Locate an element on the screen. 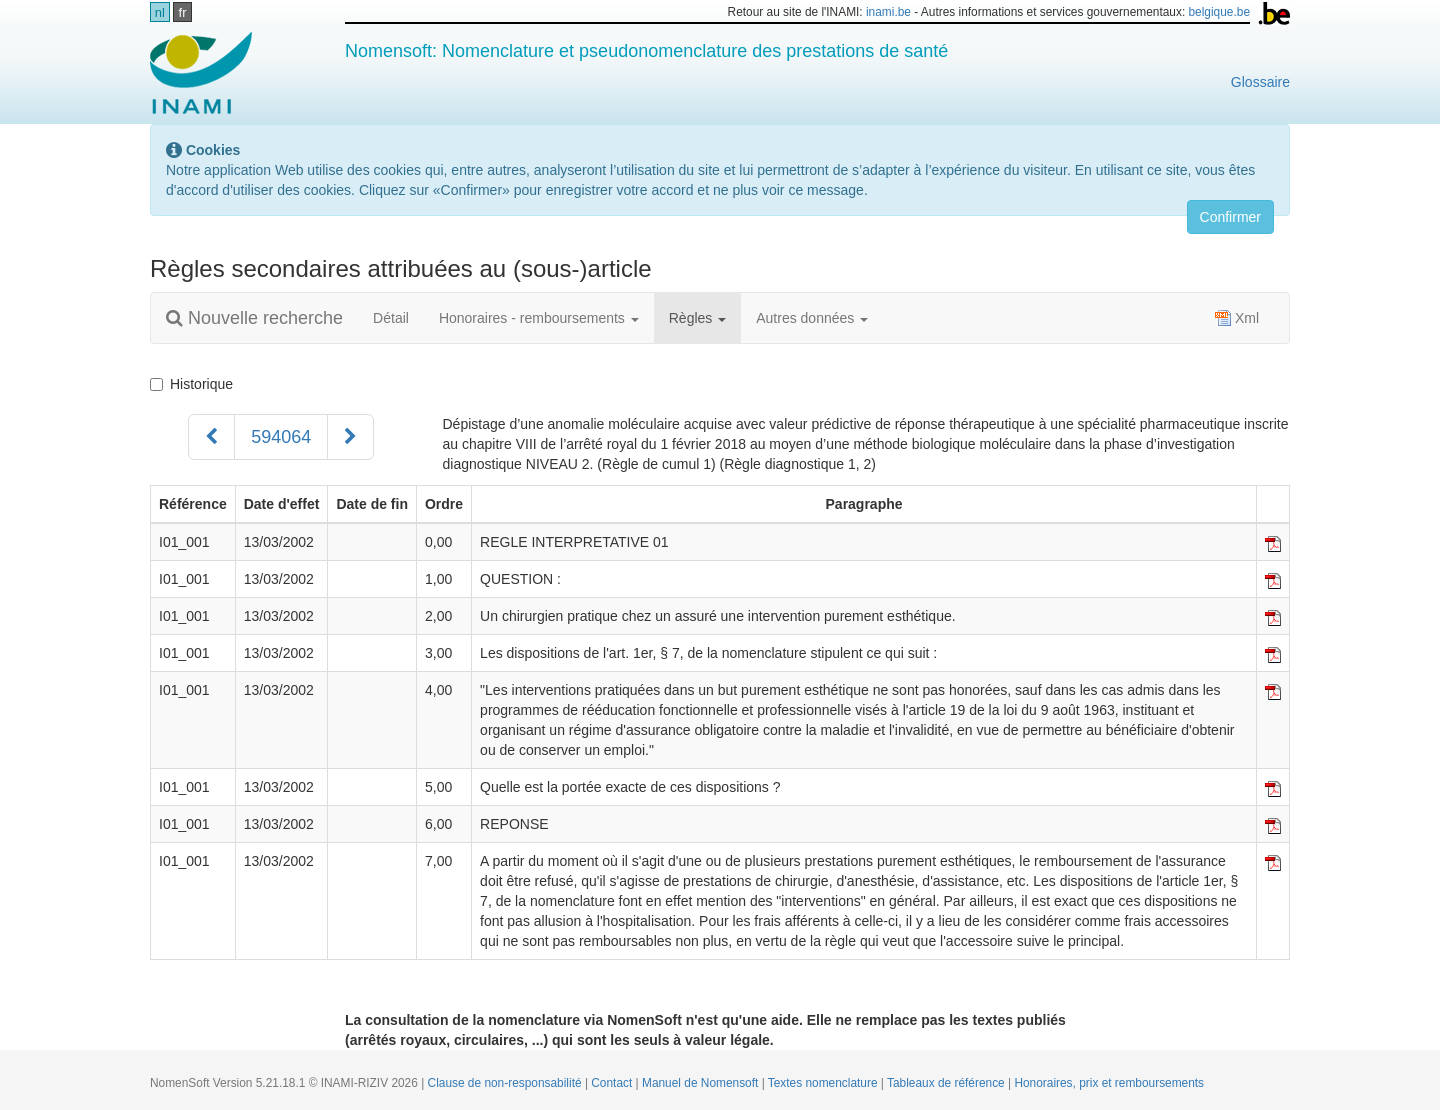 The width and height of the screenshot is (1440, 1110). Honoraires - remboursements [button] is located at coordinates (539, 318).